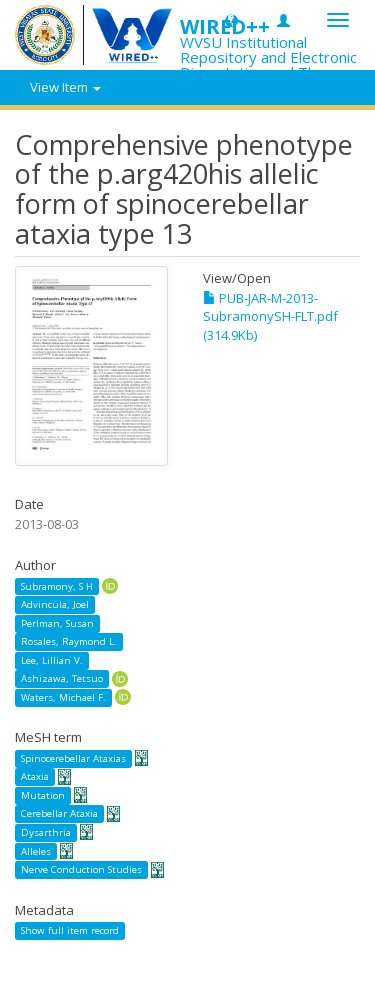  I want to click on Mutation, so click(43, 795).